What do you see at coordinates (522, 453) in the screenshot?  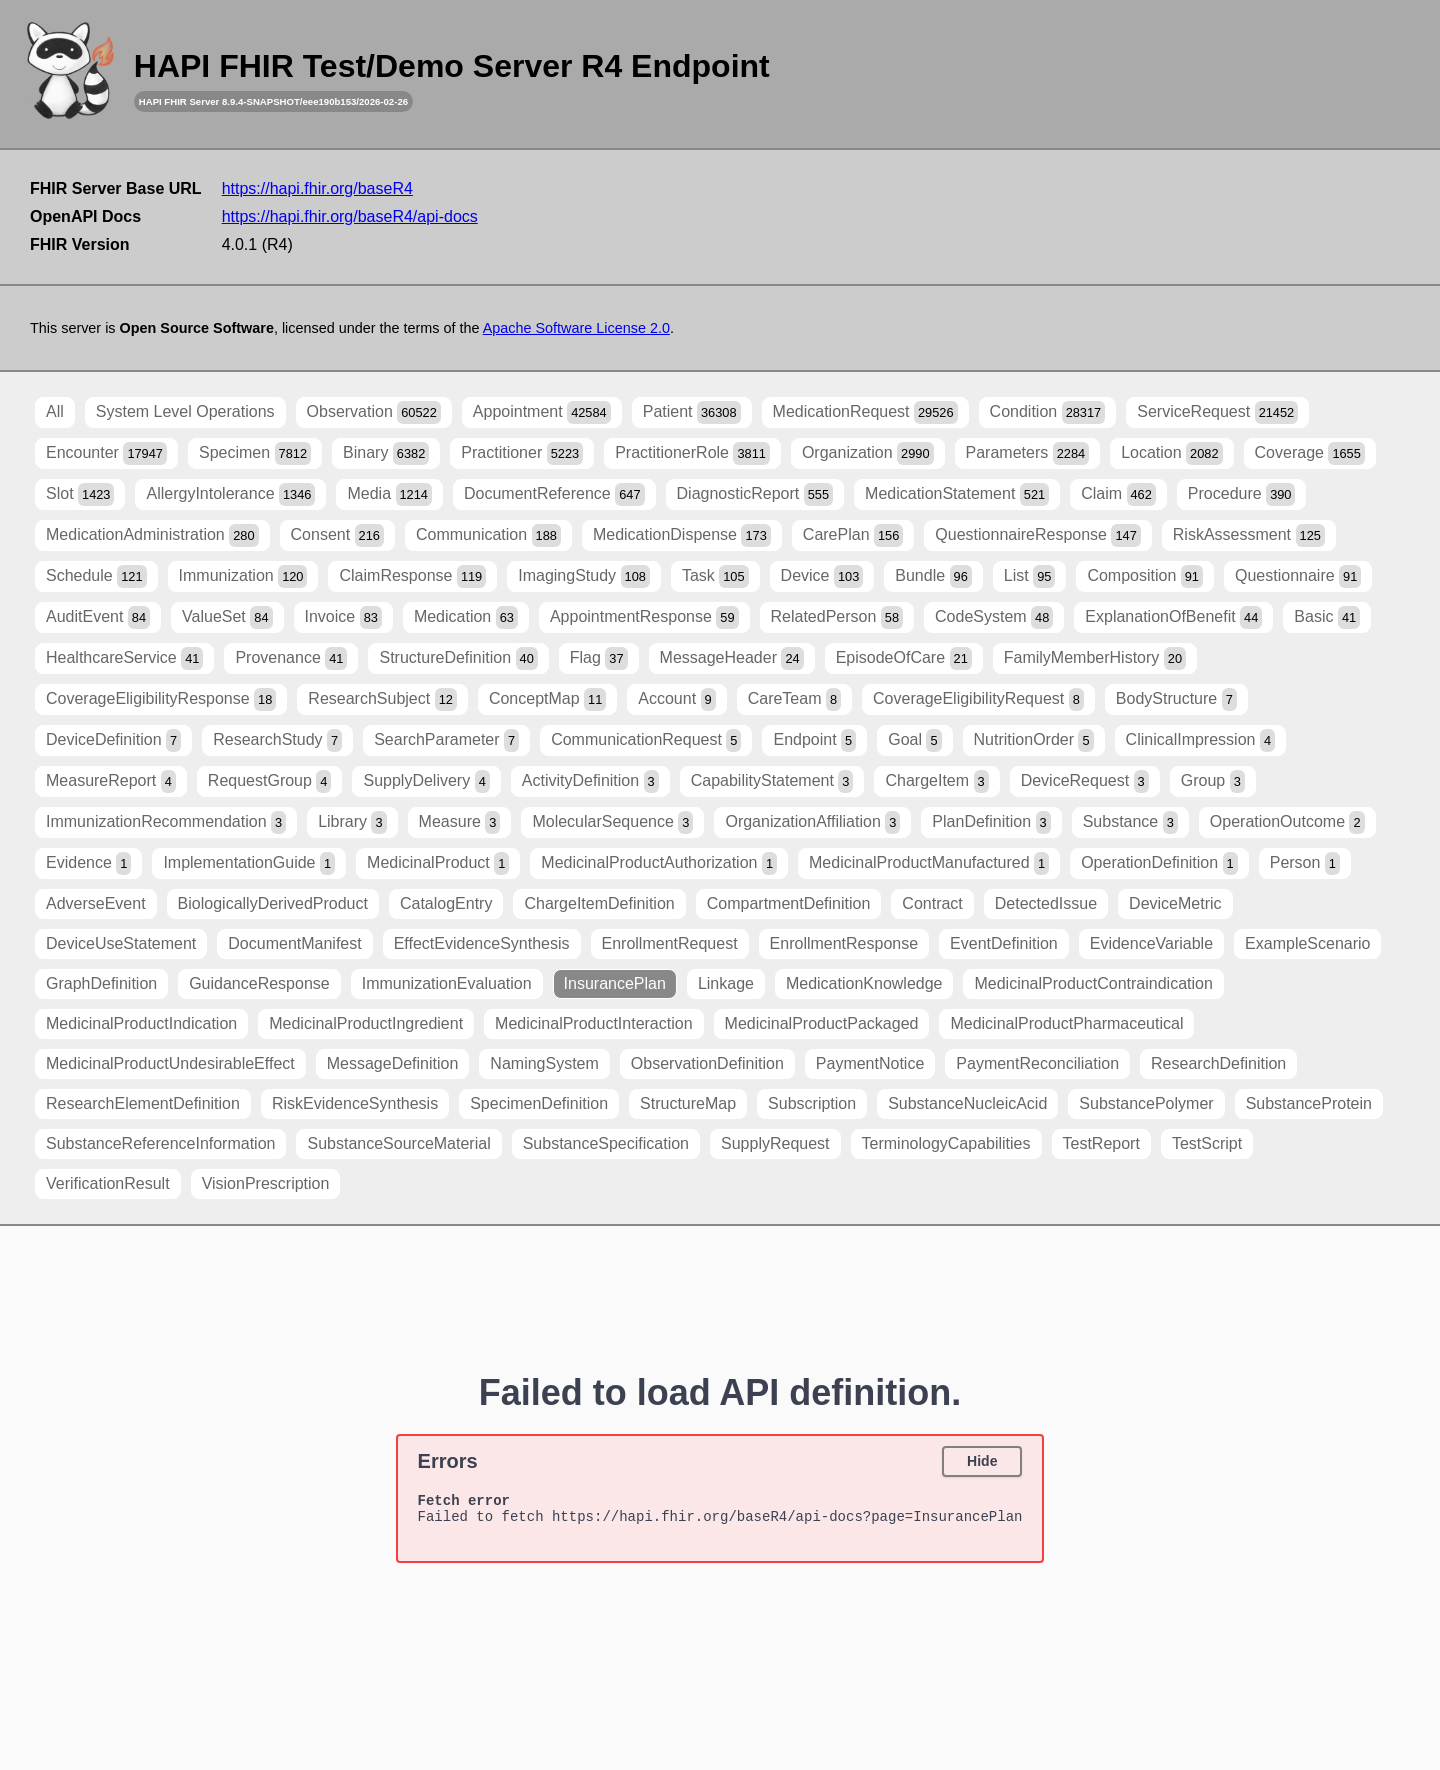 I see `Practitioner` at bounding box center [522, 453].